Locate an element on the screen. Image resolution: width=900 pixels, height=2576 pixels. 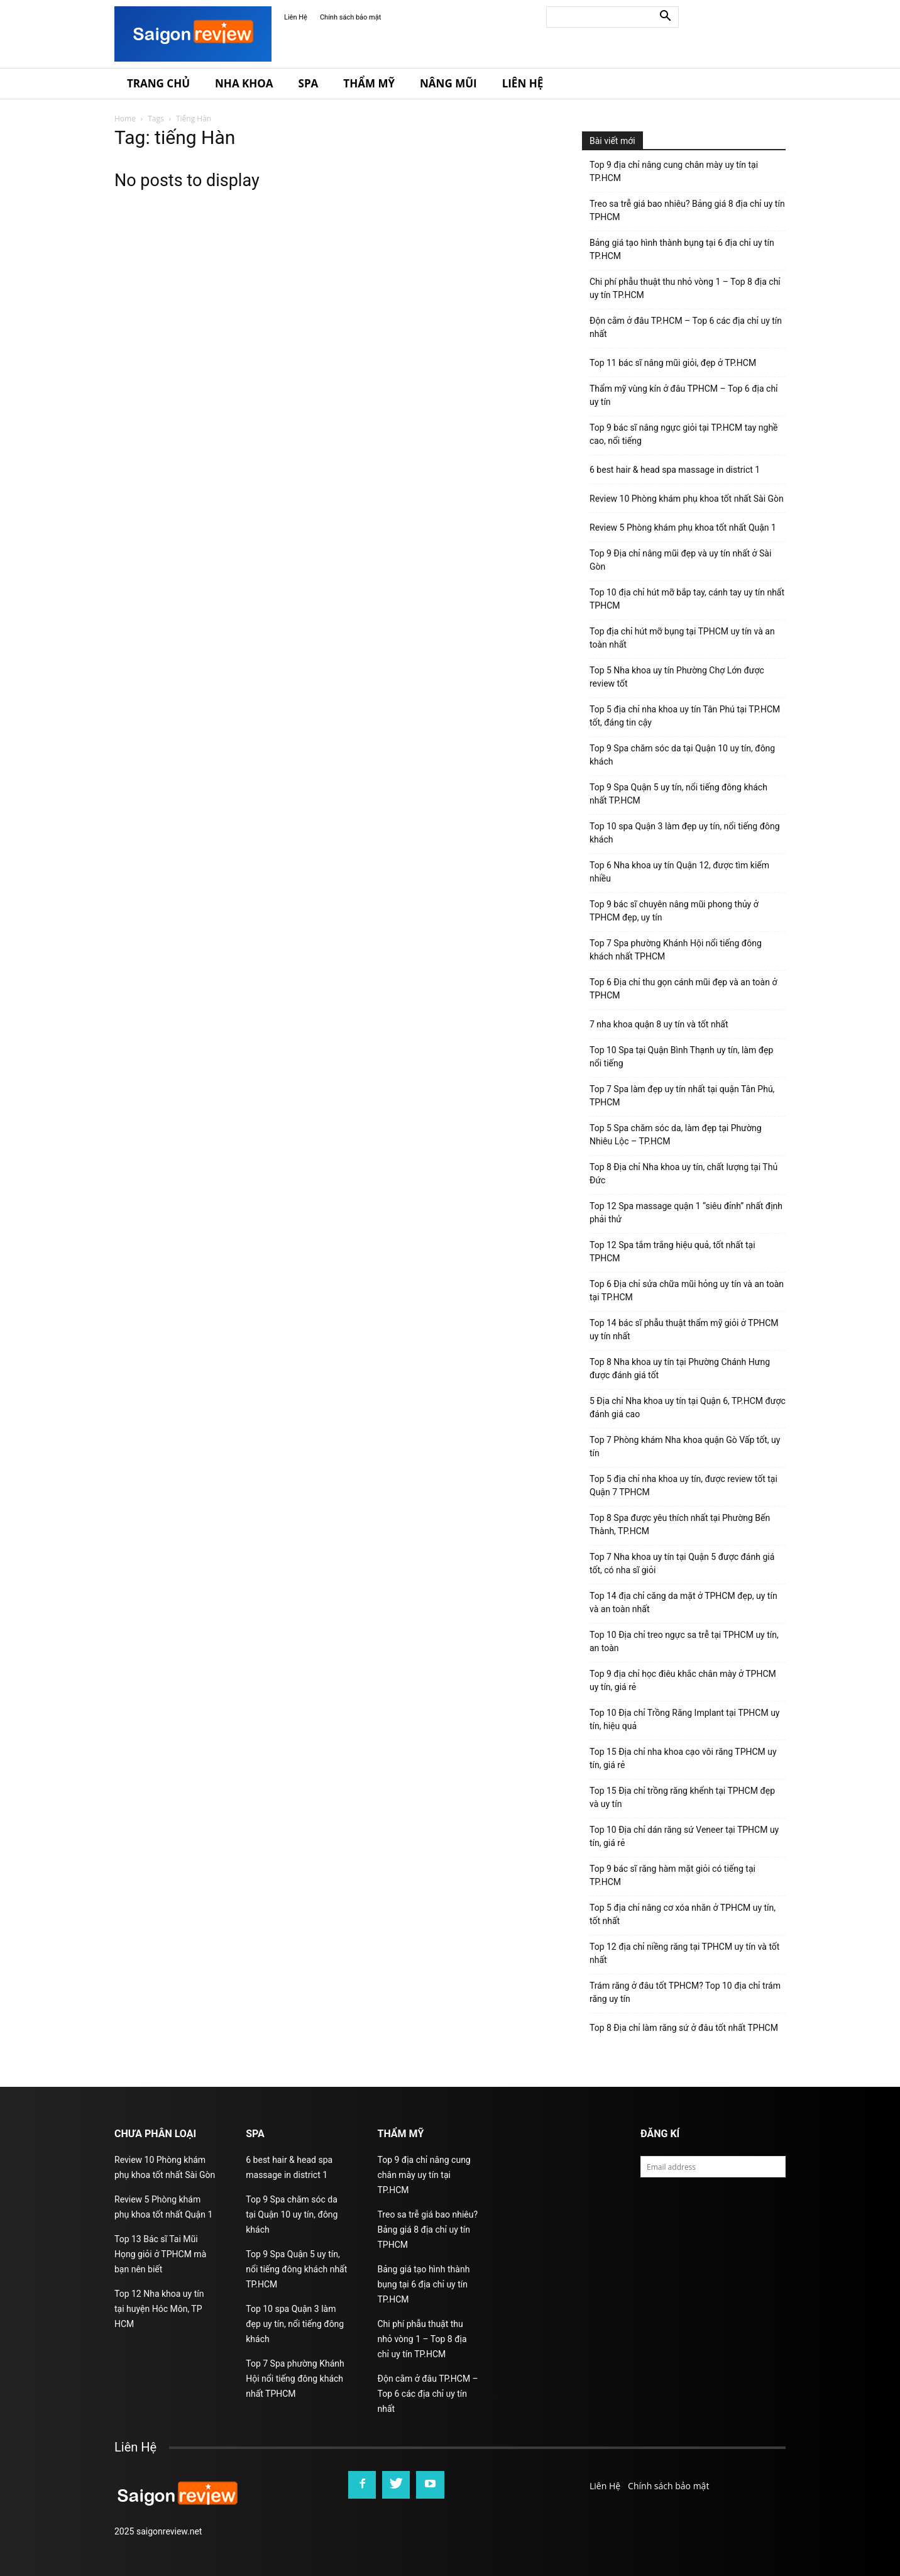
Top 10 Địa chỉ Trồng Răng Implant tại TPHCM uy tín, hiệu quả is located at coordinates (684, 1719).